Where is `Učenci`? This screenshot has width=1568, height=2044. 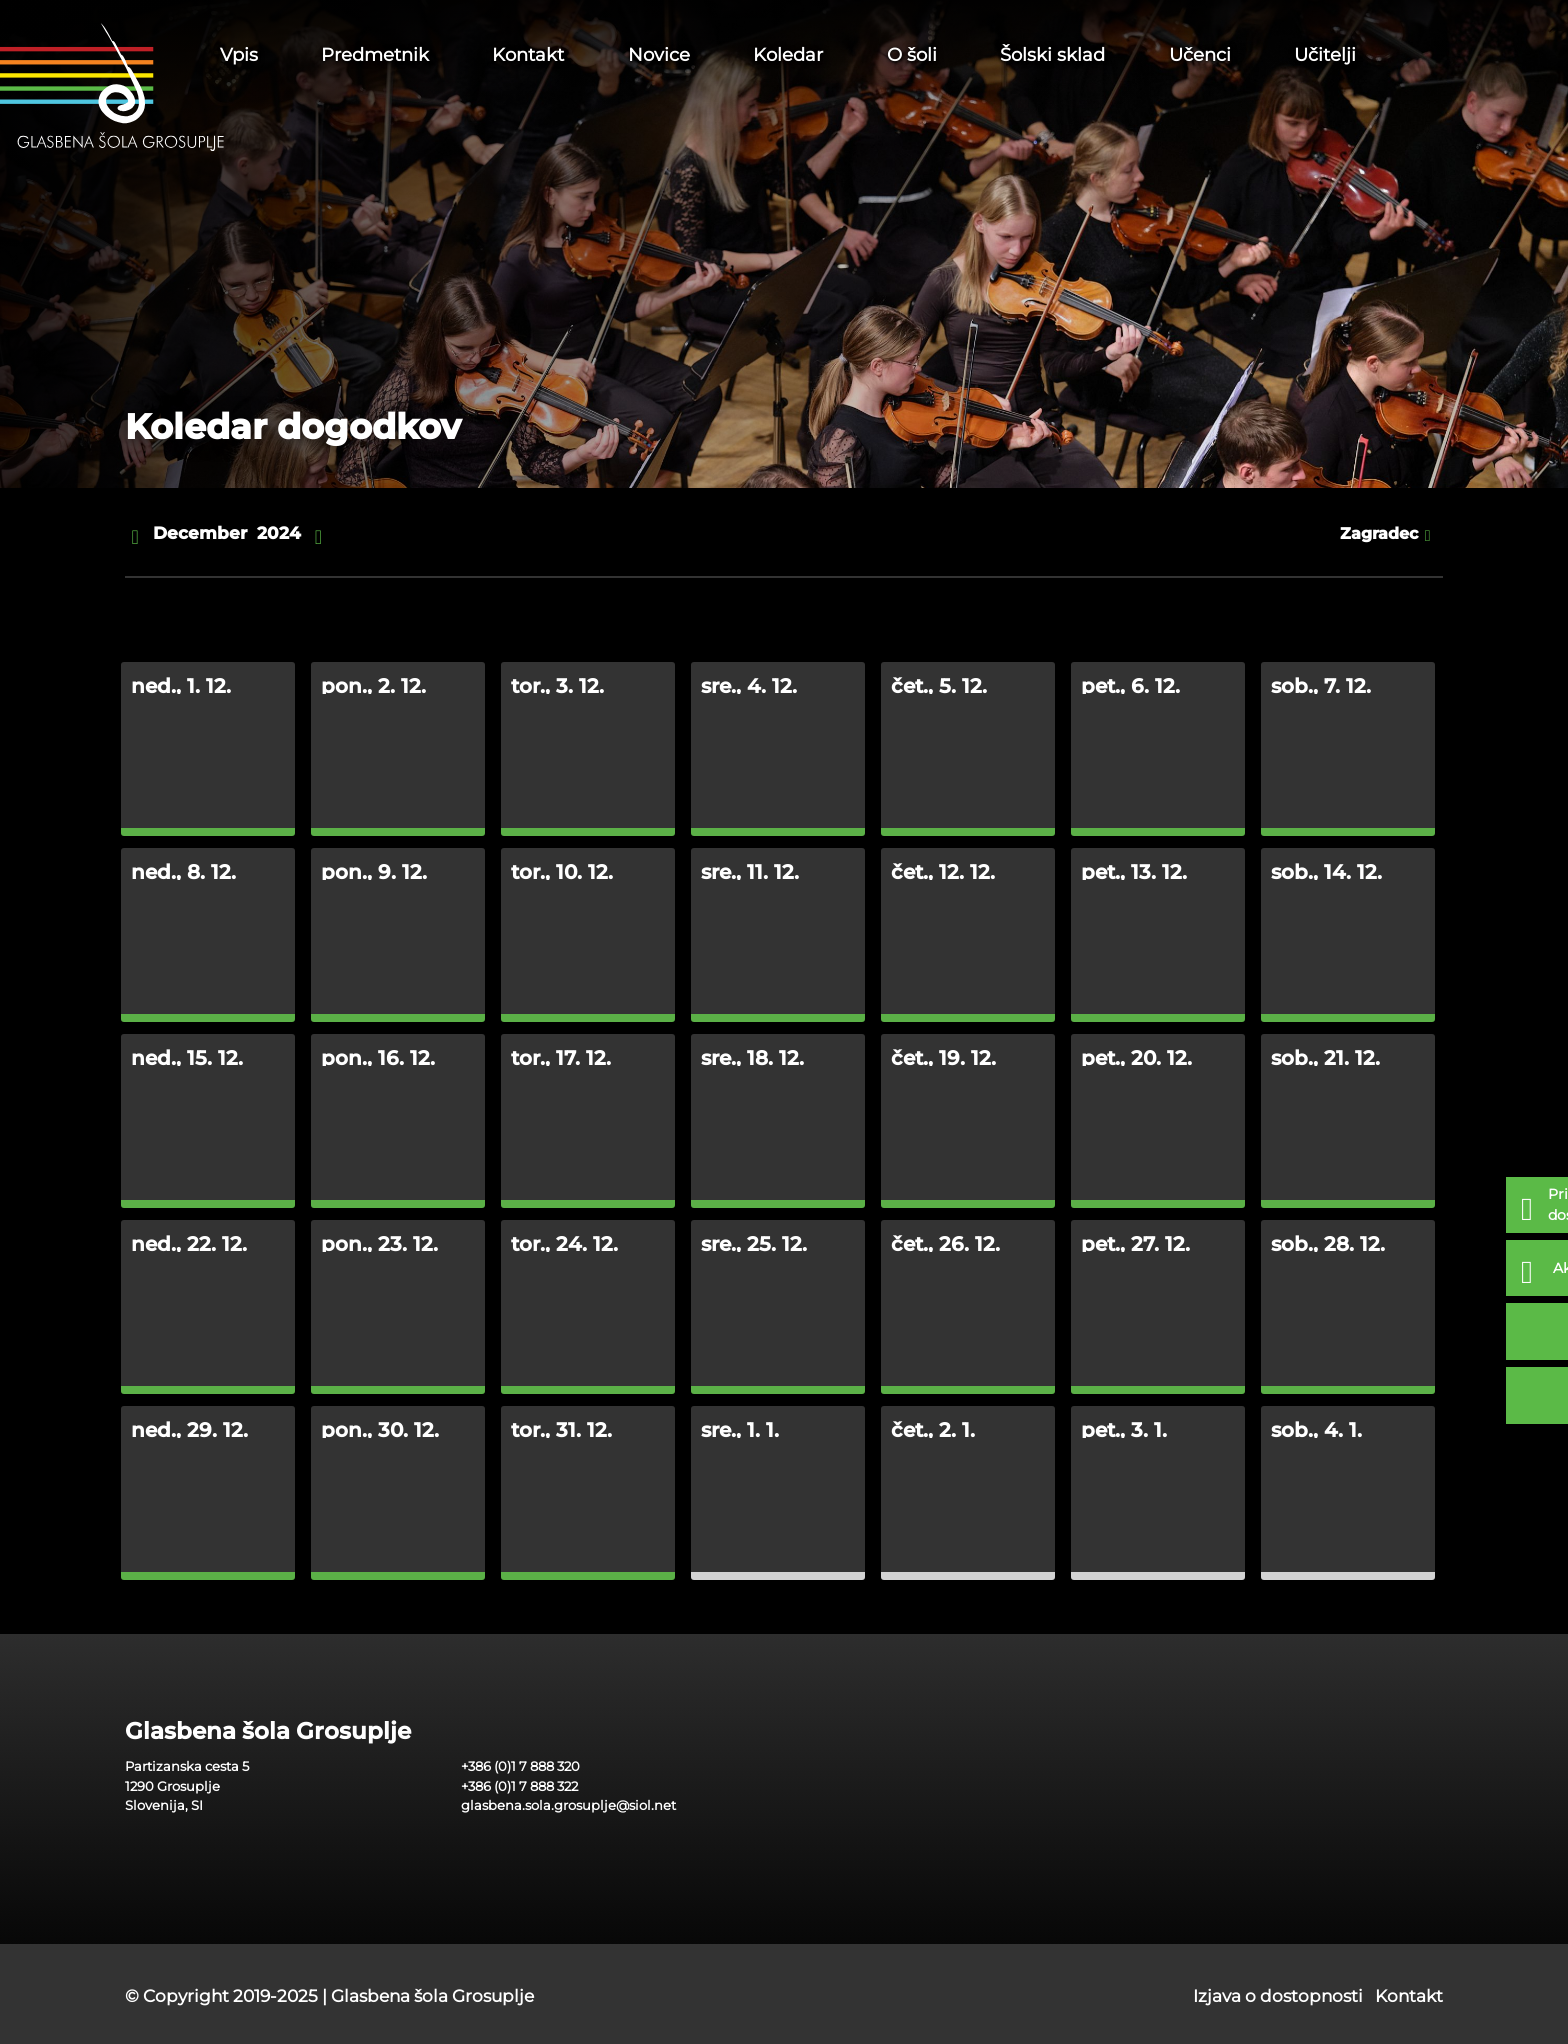
Učenci is located at coordinates (1200, 55).